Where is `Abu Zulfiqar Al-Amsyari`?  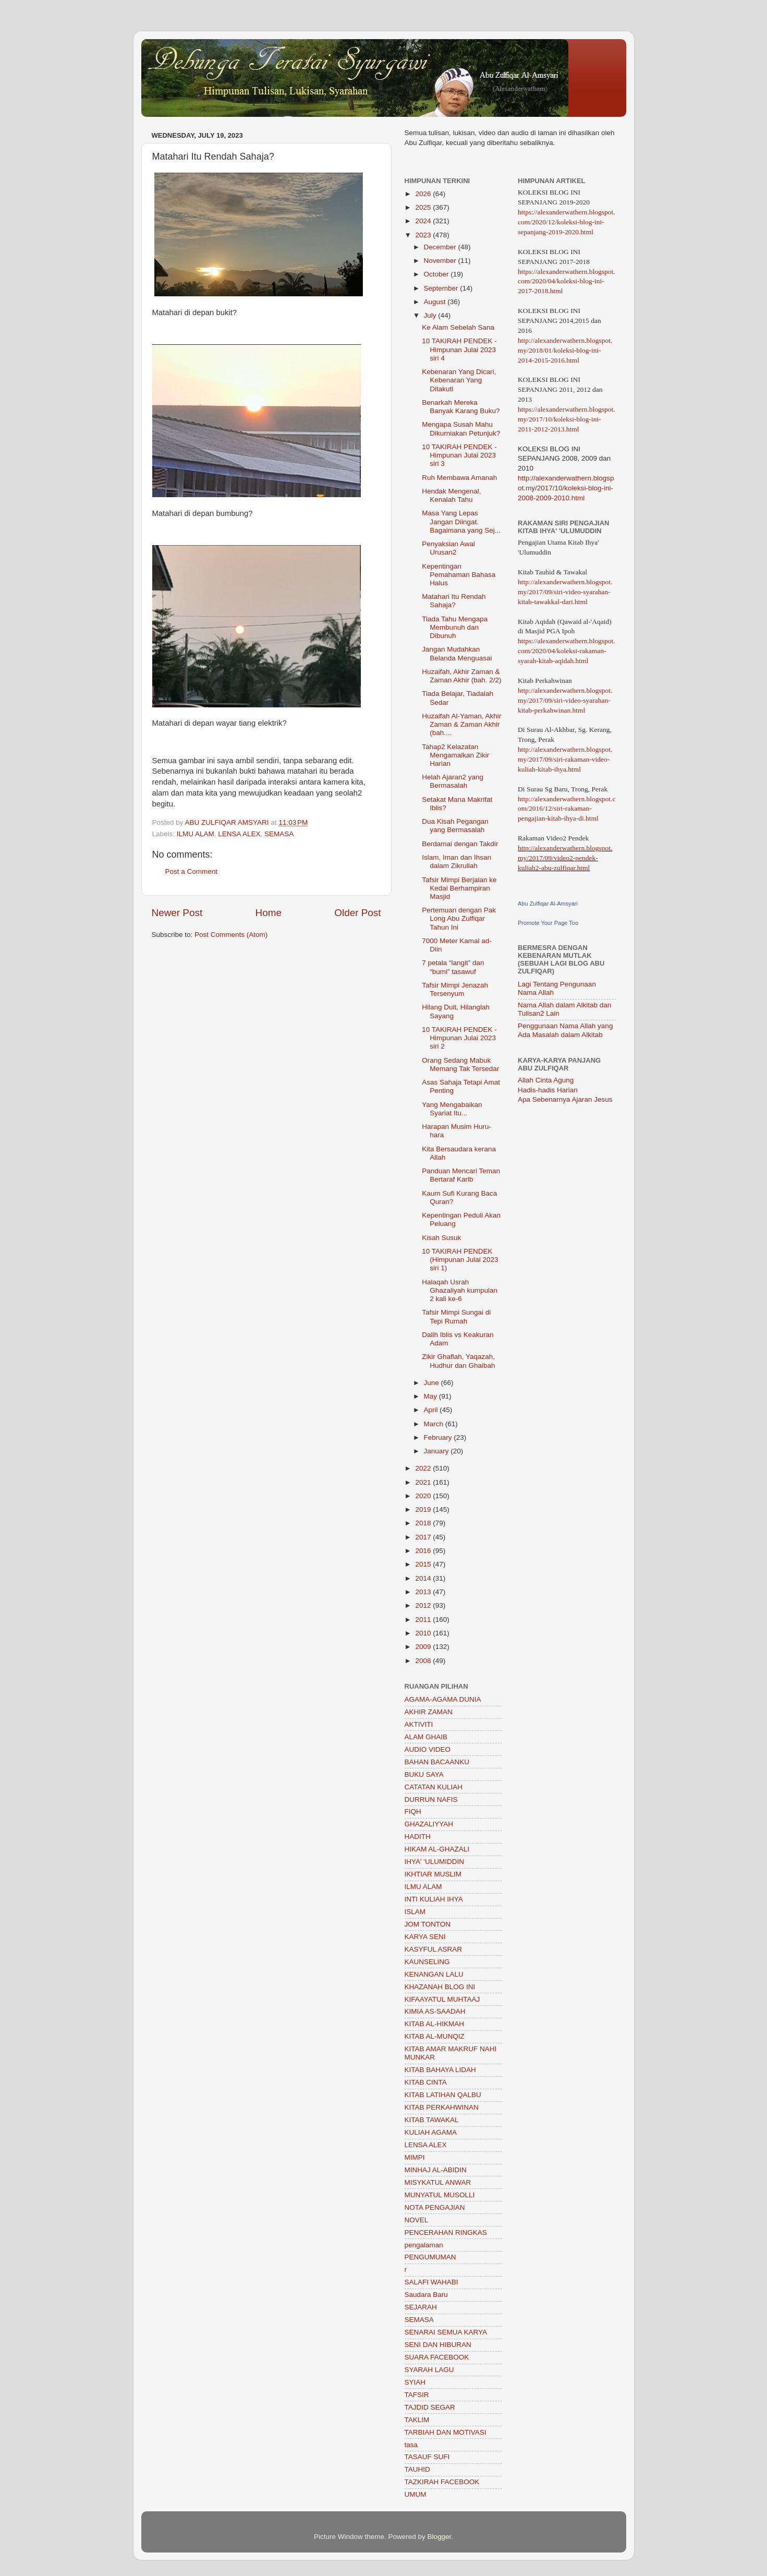
Abu Zulfiqar Al-Amsyari is located at coordinates (548, 903).